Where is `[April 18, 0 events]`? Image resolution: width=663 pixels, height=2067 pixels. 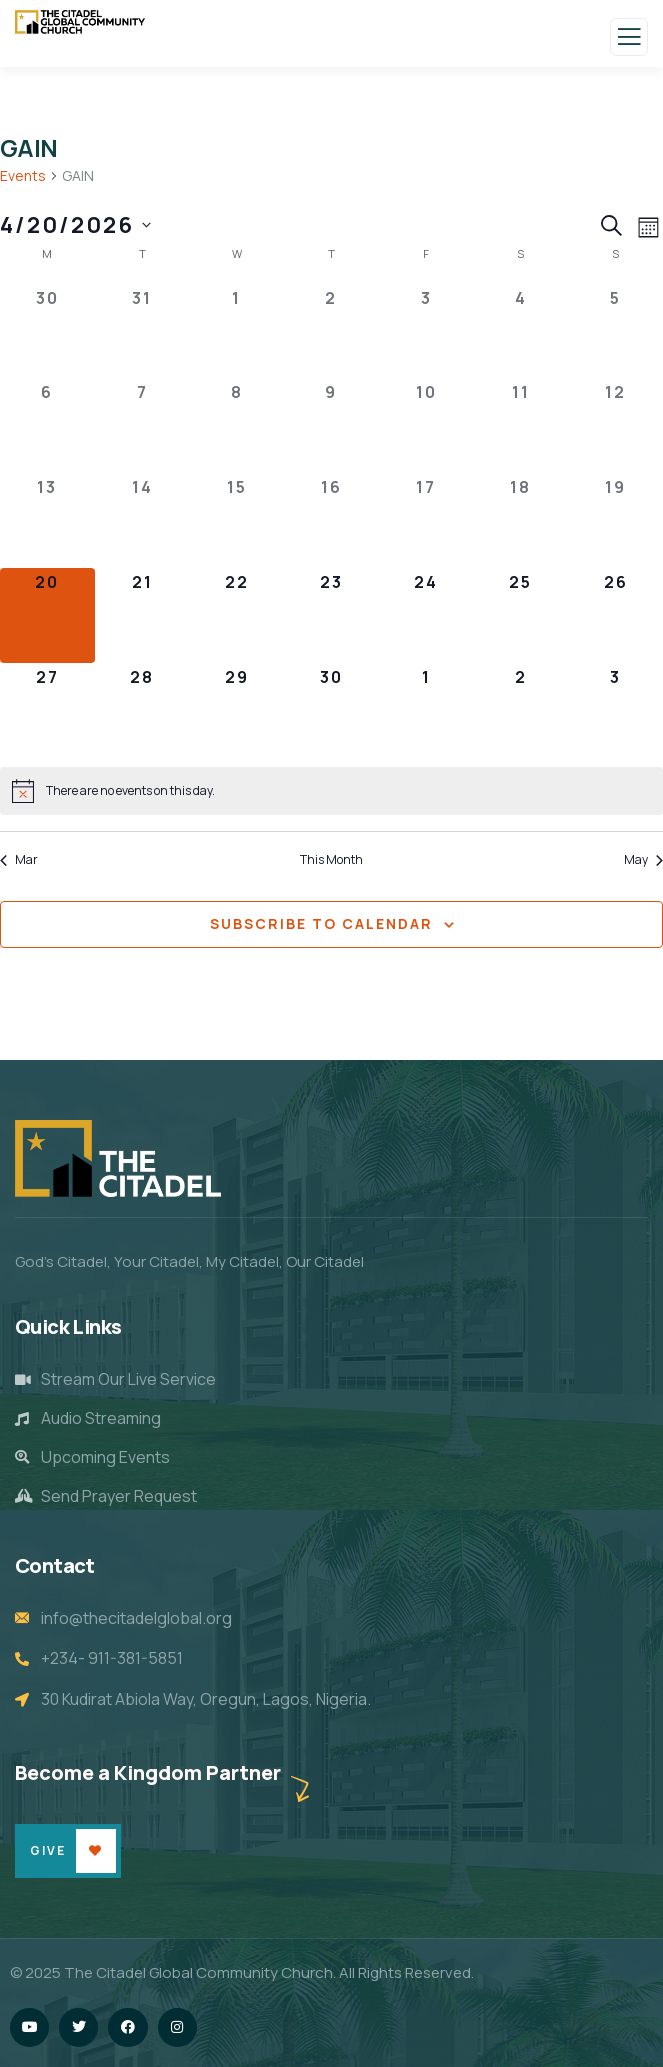
[April 18, 0 events] is located at coordinates (521, 520).